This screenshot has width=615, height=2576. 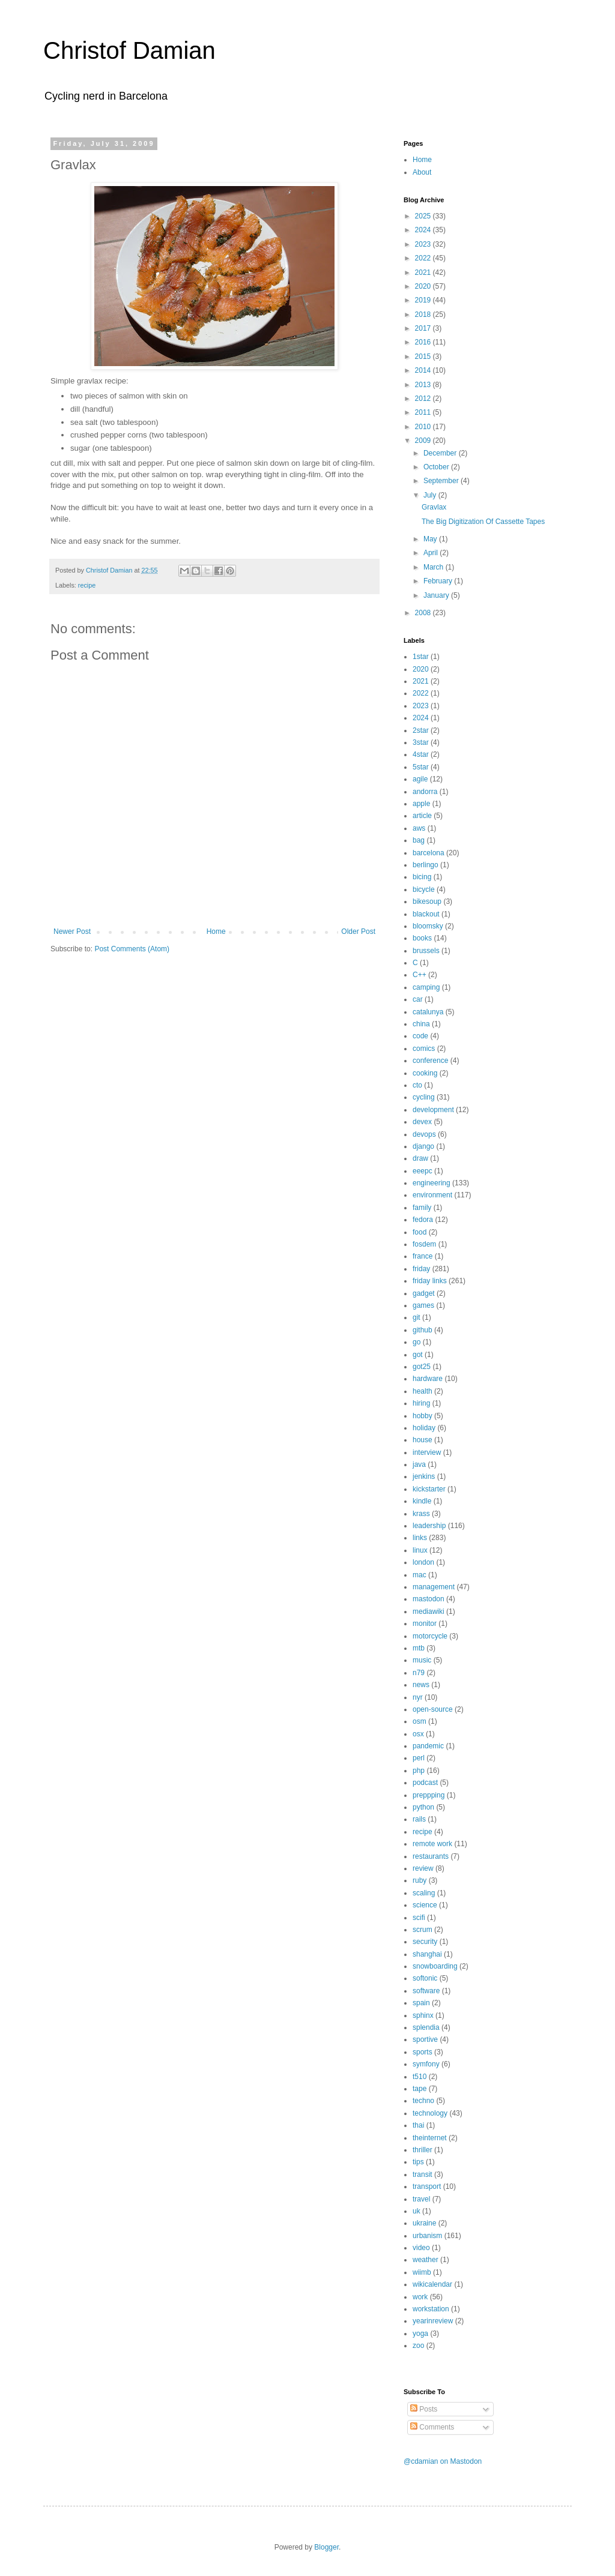 I want to click on linux, so click(x=420, y=1550).